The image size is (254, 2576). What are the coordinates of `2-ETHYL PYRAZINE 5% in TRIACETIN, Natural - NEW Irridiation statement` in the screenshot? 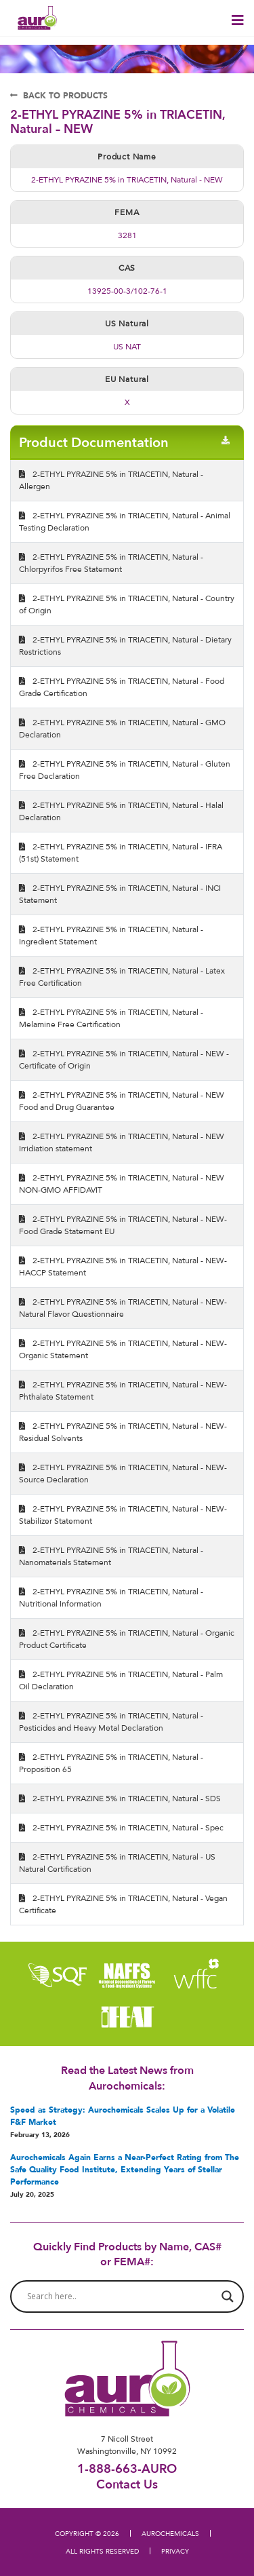 It's located at (121, 1142).